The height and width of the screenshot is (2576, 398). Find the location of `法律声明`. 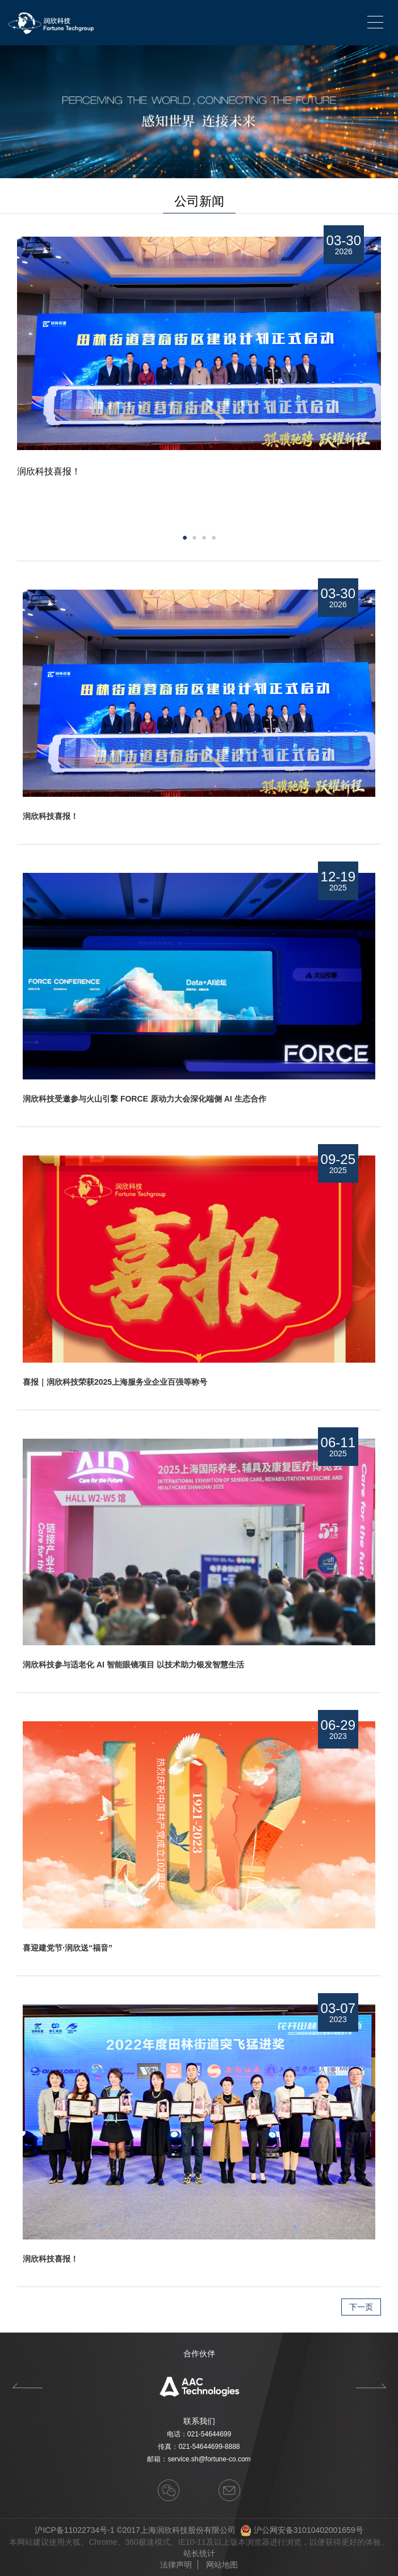

法律声明 is located at coordinates (176, 2564).